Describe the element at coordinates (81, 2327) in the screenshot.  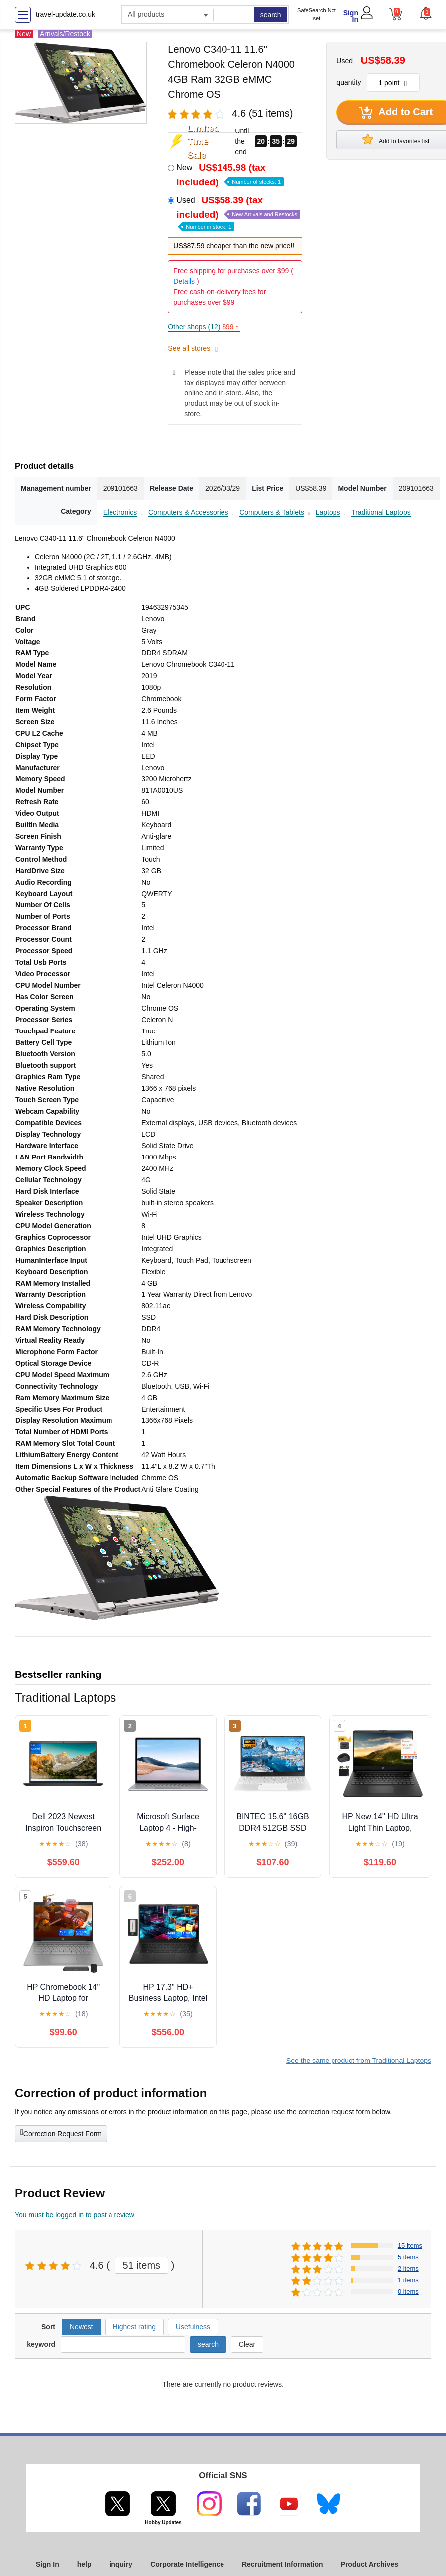
I see `Newest` at that location.